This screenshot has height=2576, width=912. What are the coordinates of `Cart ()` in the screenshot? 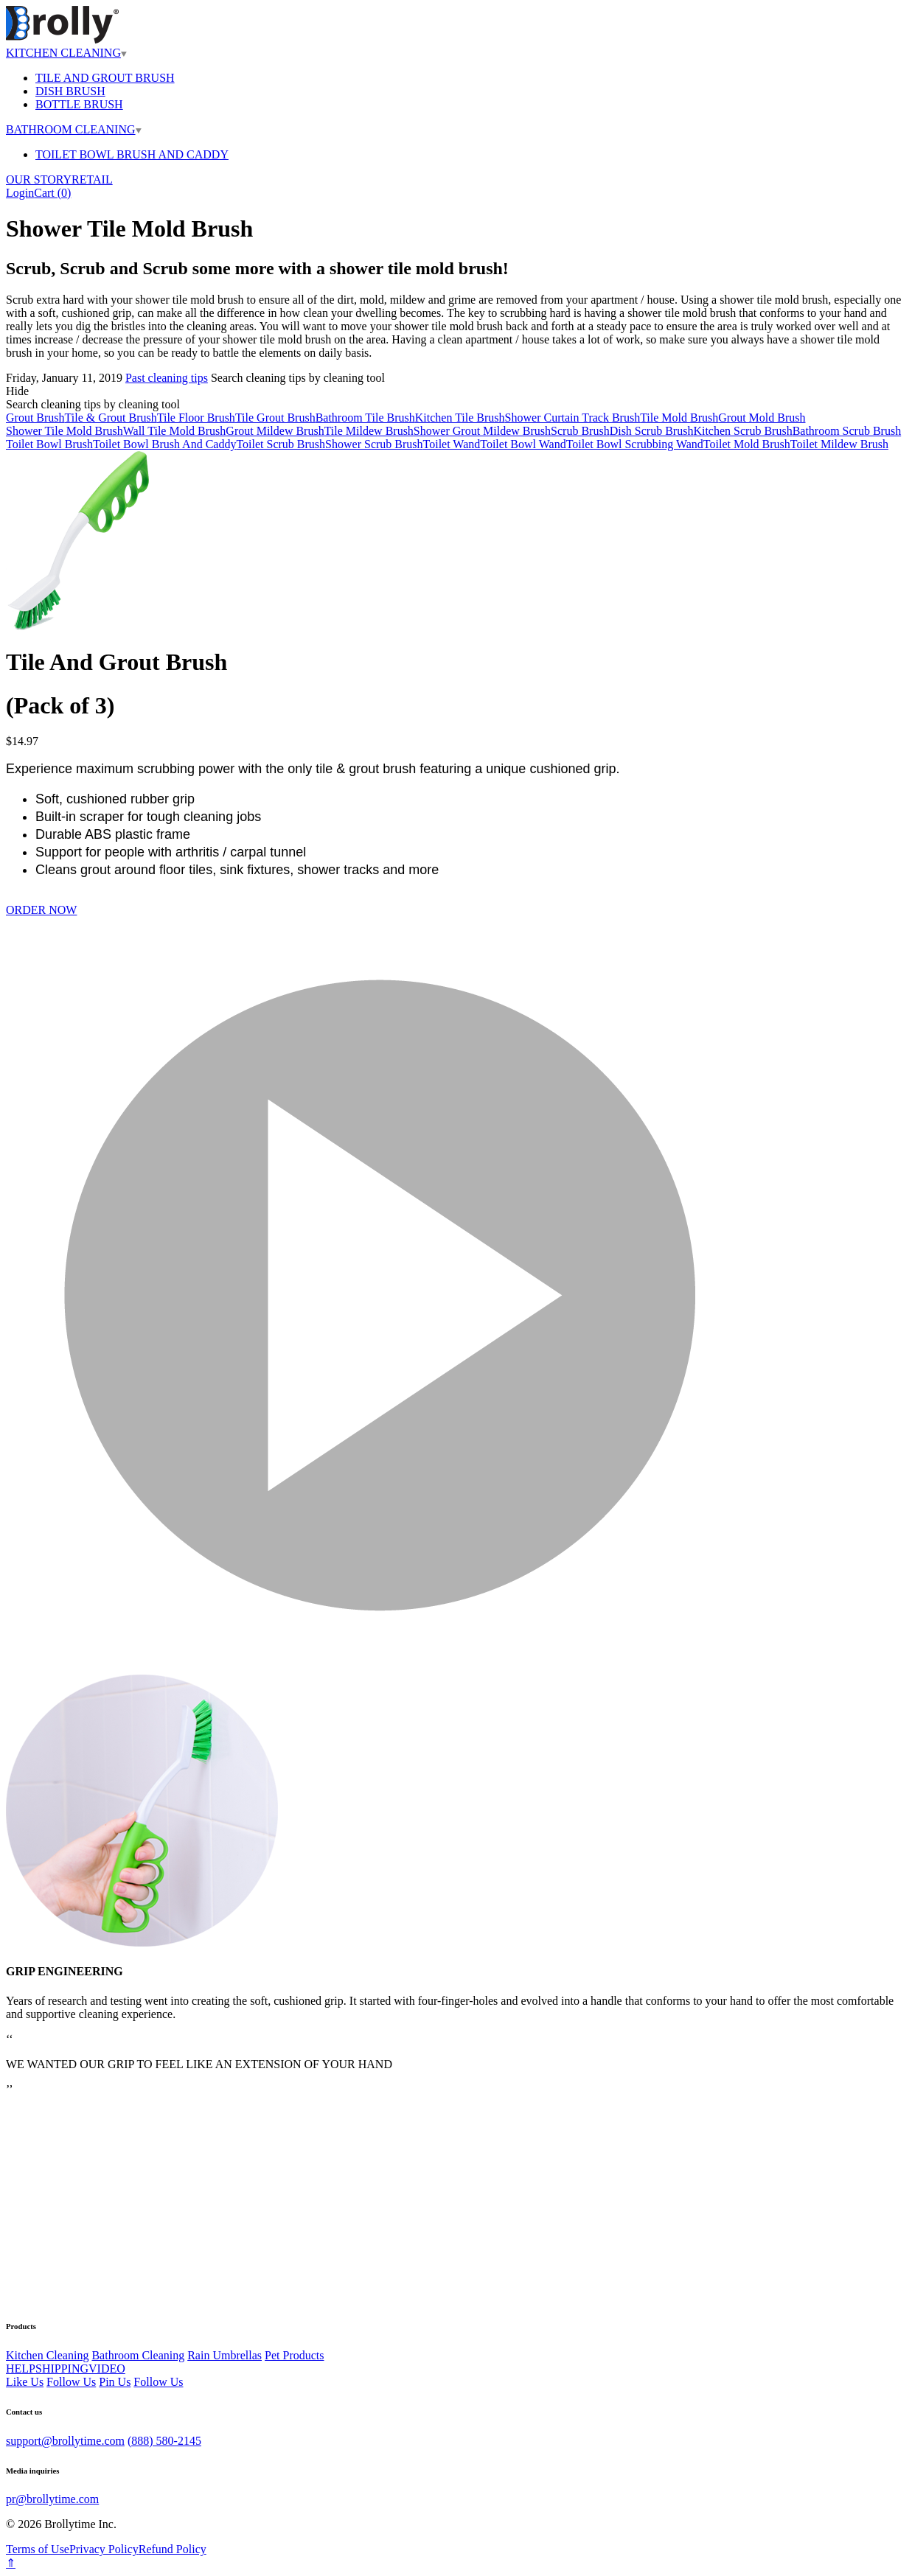 It's located at (52, 192).